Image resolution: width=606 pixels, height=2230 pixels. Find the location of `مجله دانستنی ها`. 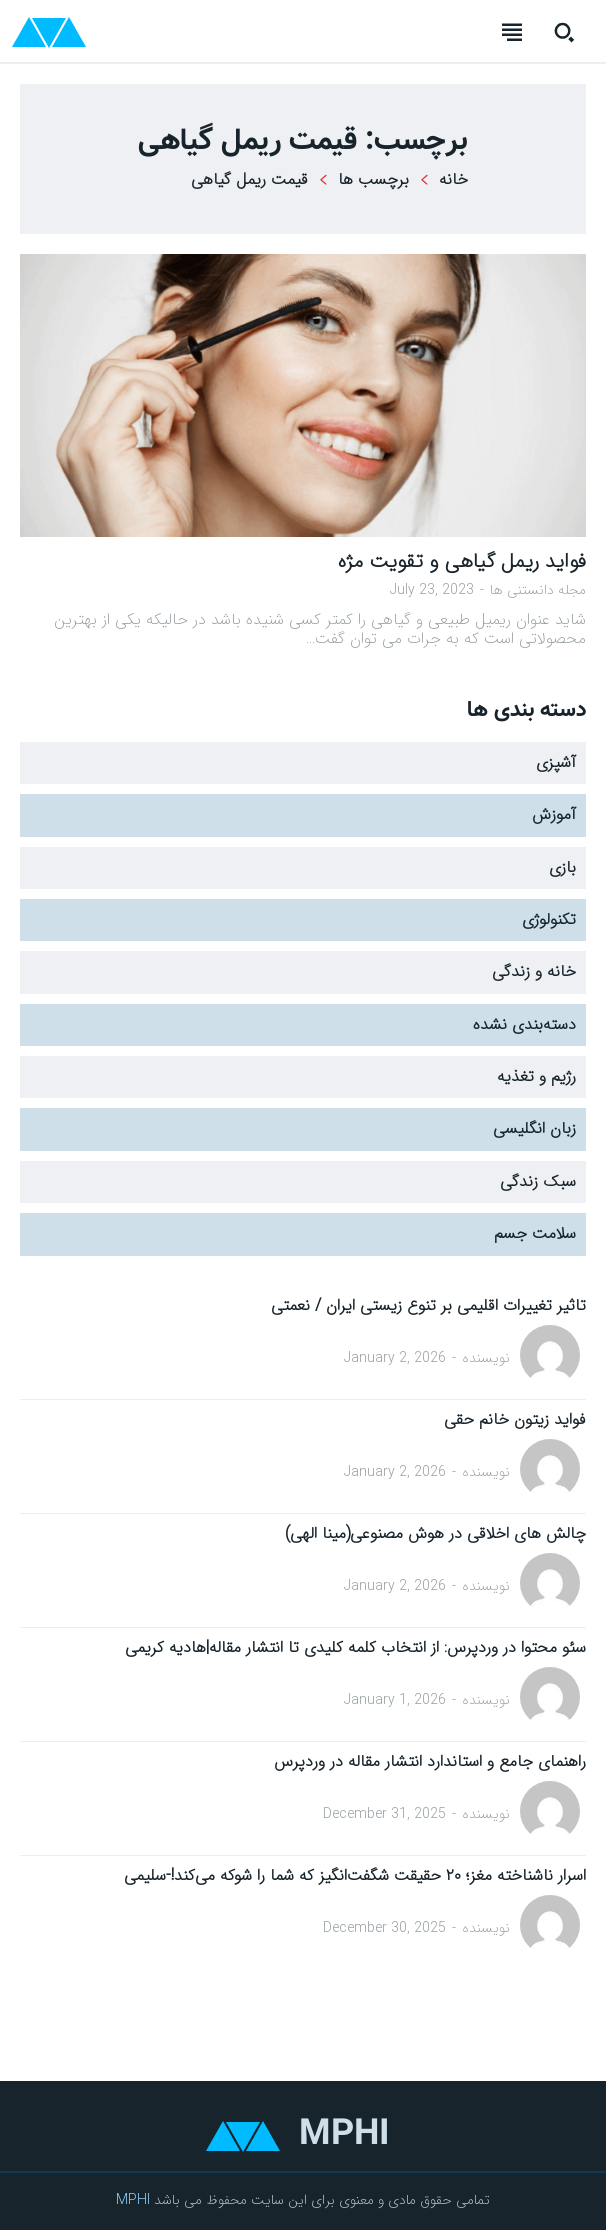

مجله دانستنی ها is located at coordinates (538, 590).